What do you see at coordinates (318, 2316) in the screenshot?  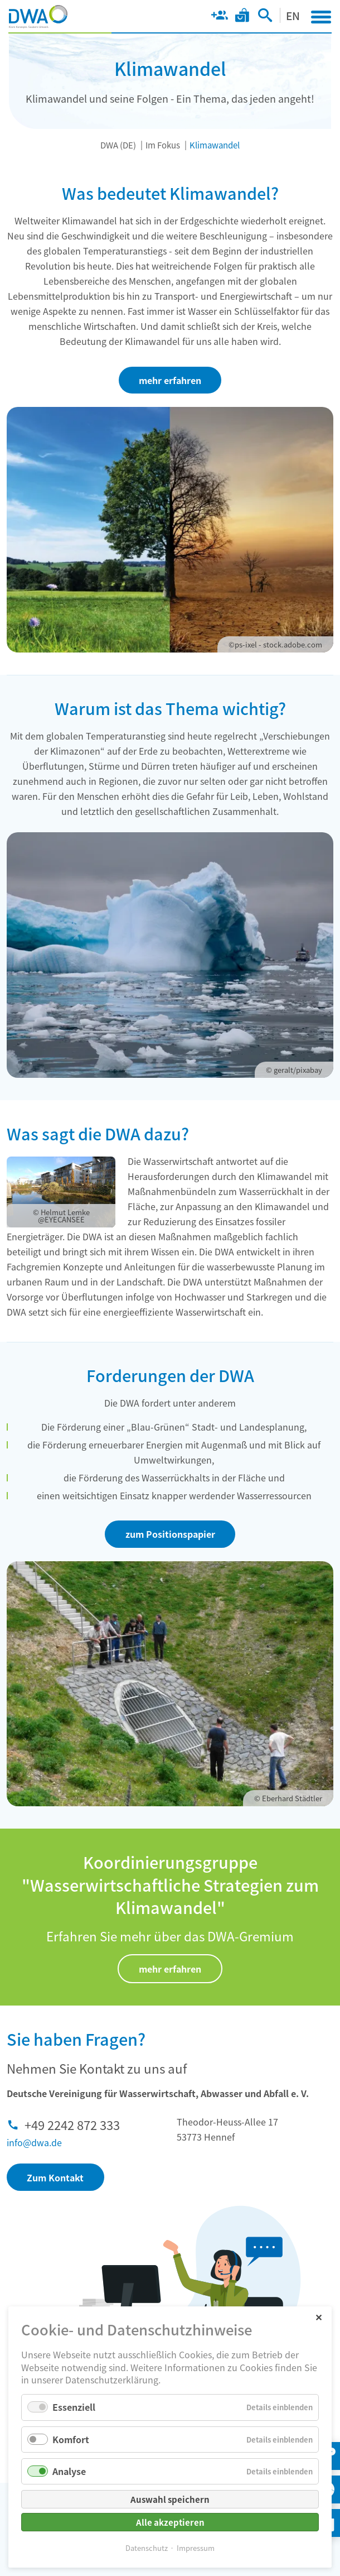 I see `✕ [Close]` at bounding box center [318, 2316].